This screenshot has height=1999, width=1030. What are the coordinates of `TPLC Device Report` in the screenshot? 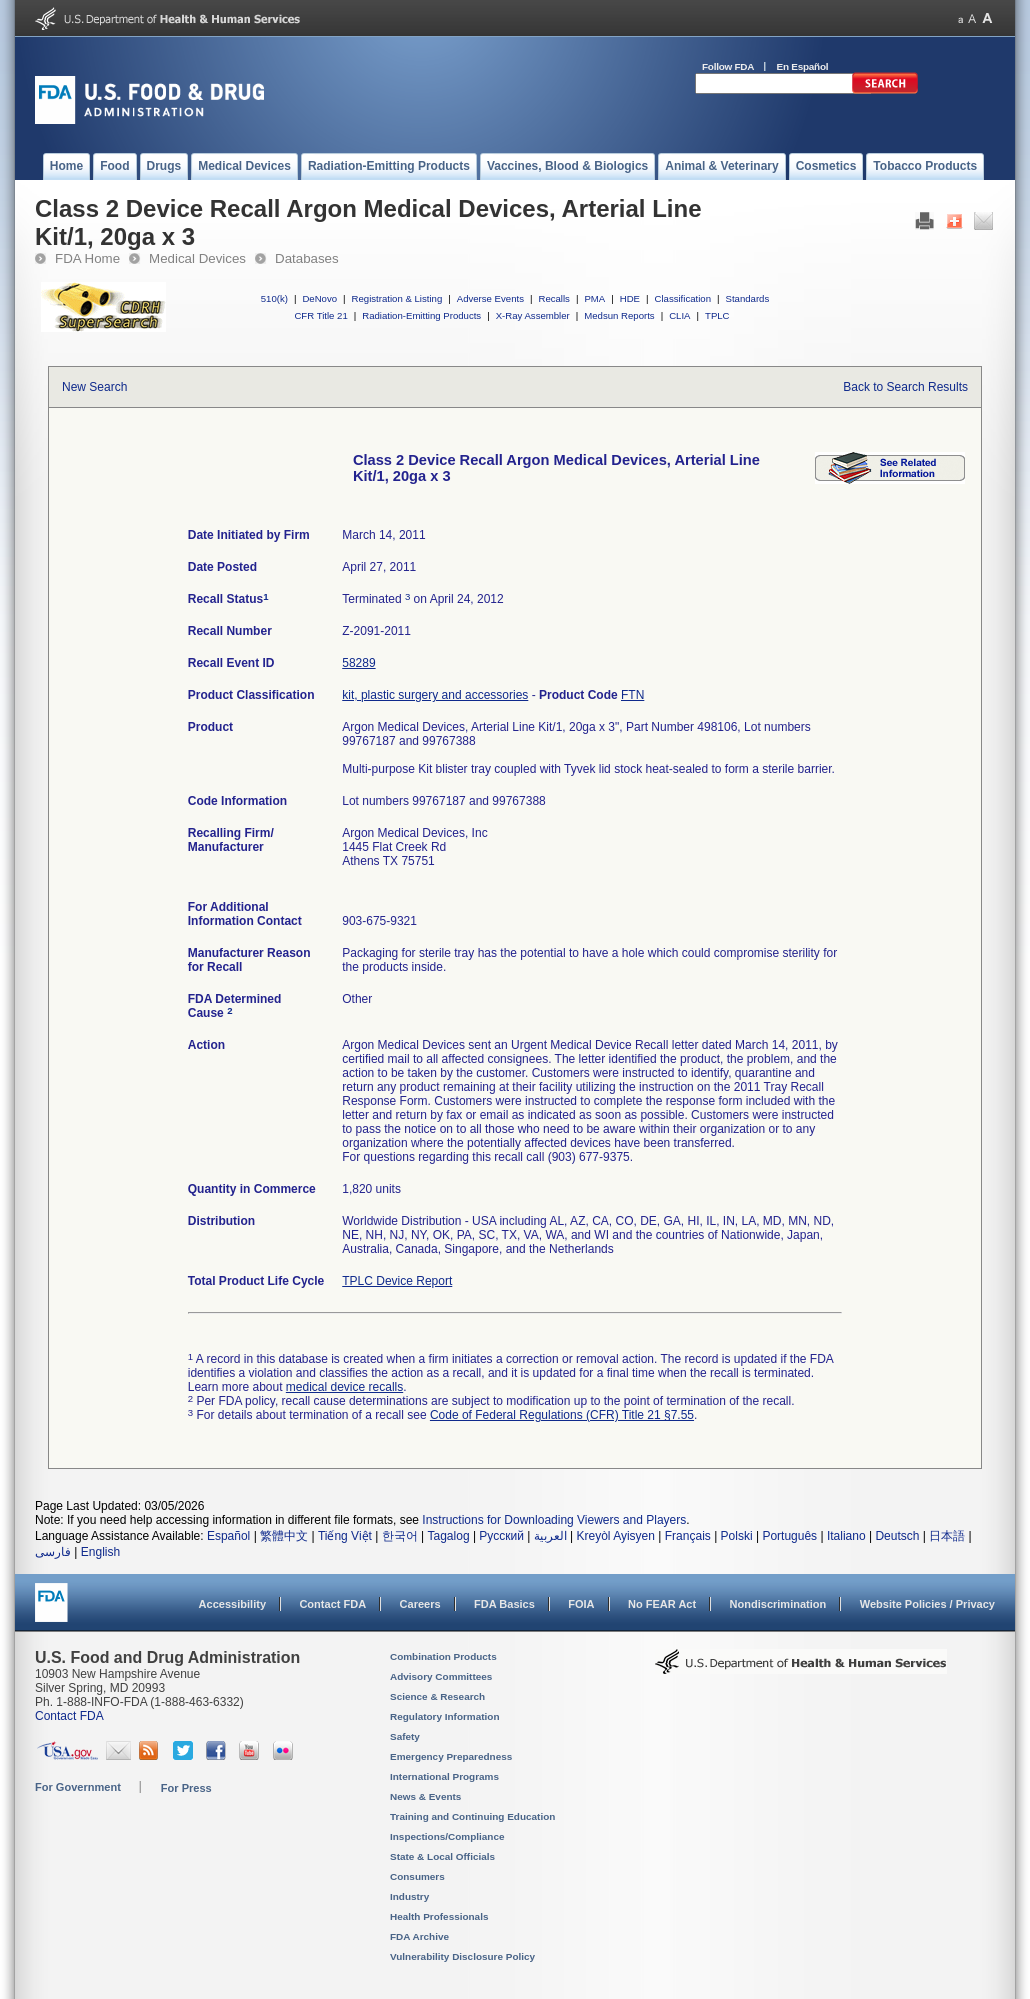 It's located at (397, 1281).